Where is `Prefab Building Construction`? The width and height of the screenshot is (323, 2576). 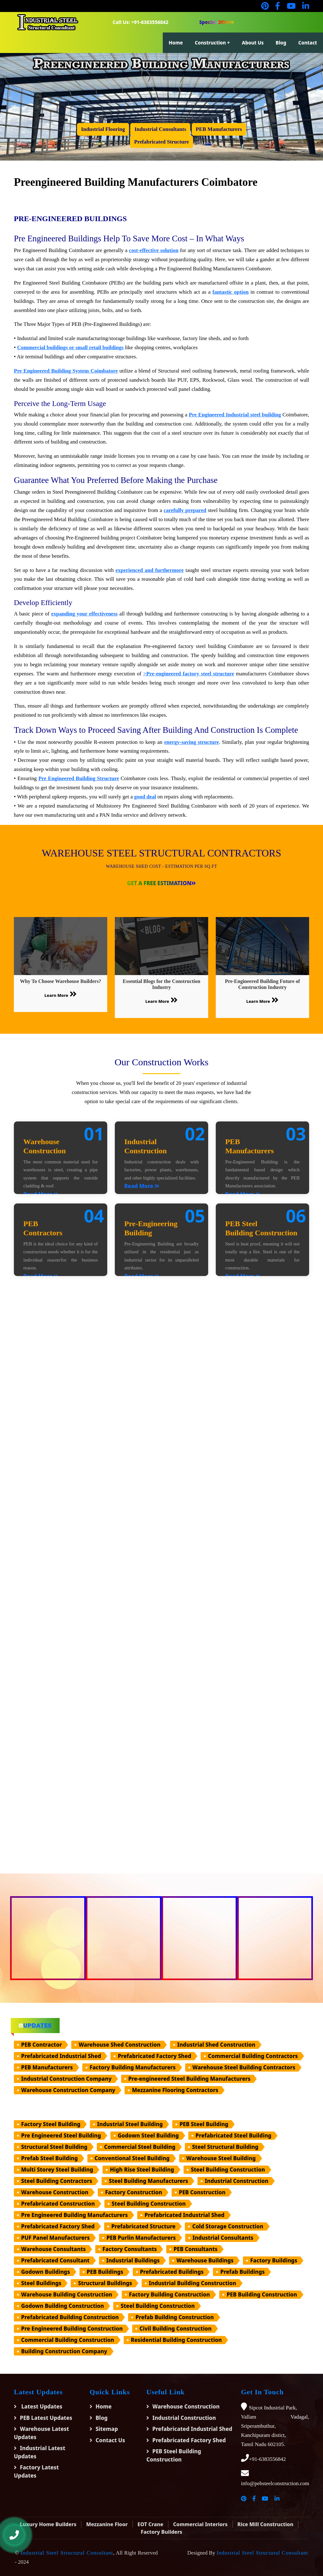
Prefab Building Construction is located at coordinates (174, 2317).